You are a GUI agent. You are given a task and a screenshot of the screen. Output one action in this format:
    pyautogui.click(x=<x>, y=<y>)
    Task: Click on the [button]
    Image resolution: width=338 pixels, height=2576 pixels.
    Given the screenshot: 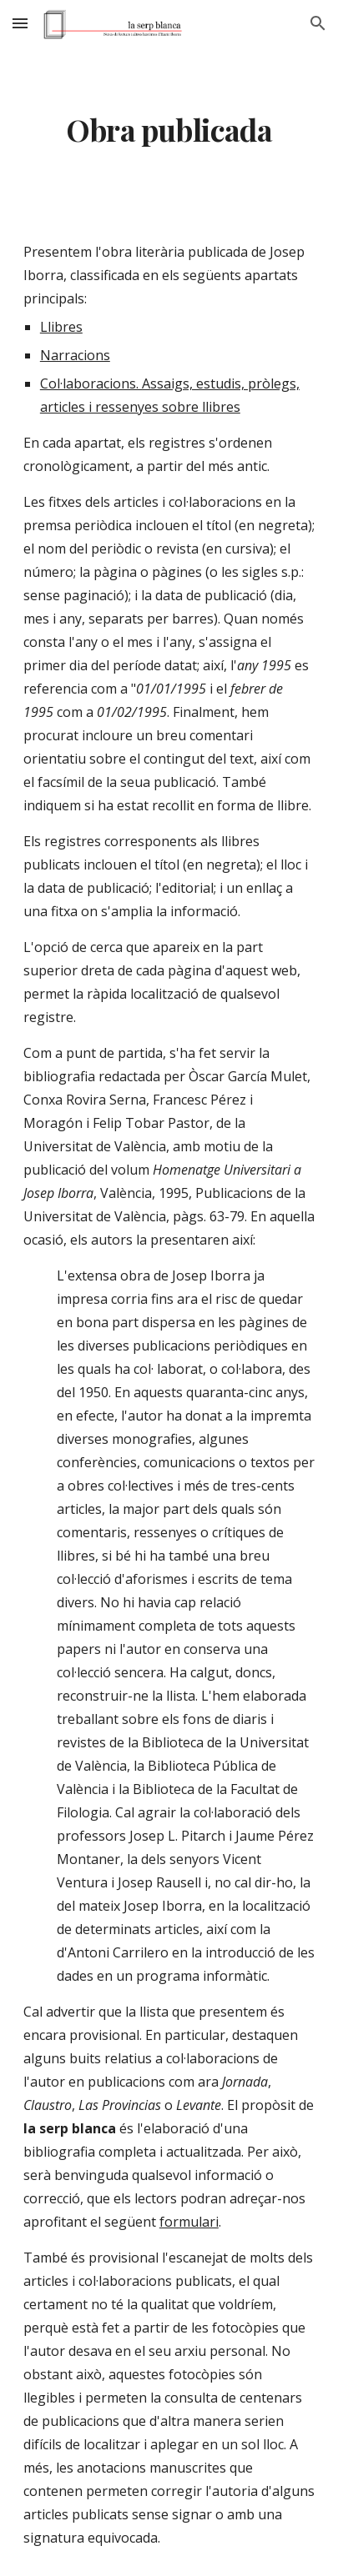 What is the action you would take?
    pyautogui.click(x=20, y=23)
    